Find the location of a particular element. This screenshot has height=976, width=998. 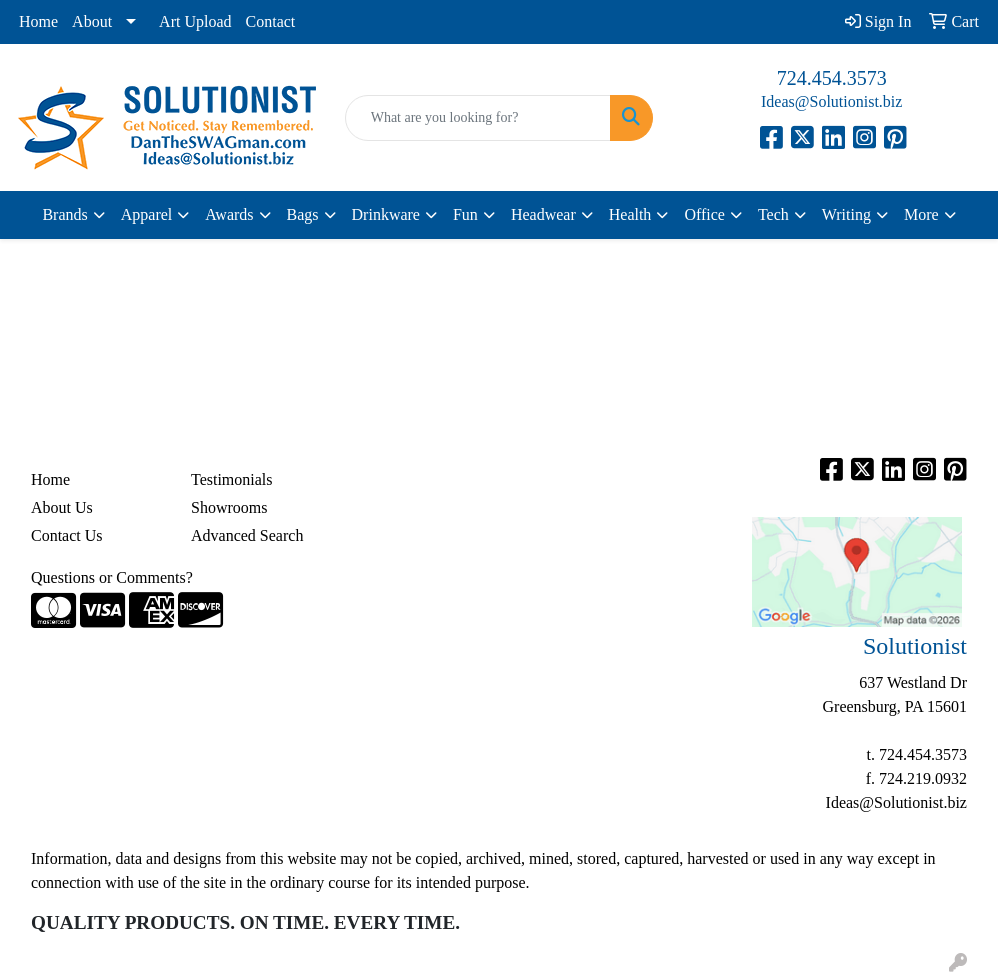

About Us is located at coordinates (62, 507).